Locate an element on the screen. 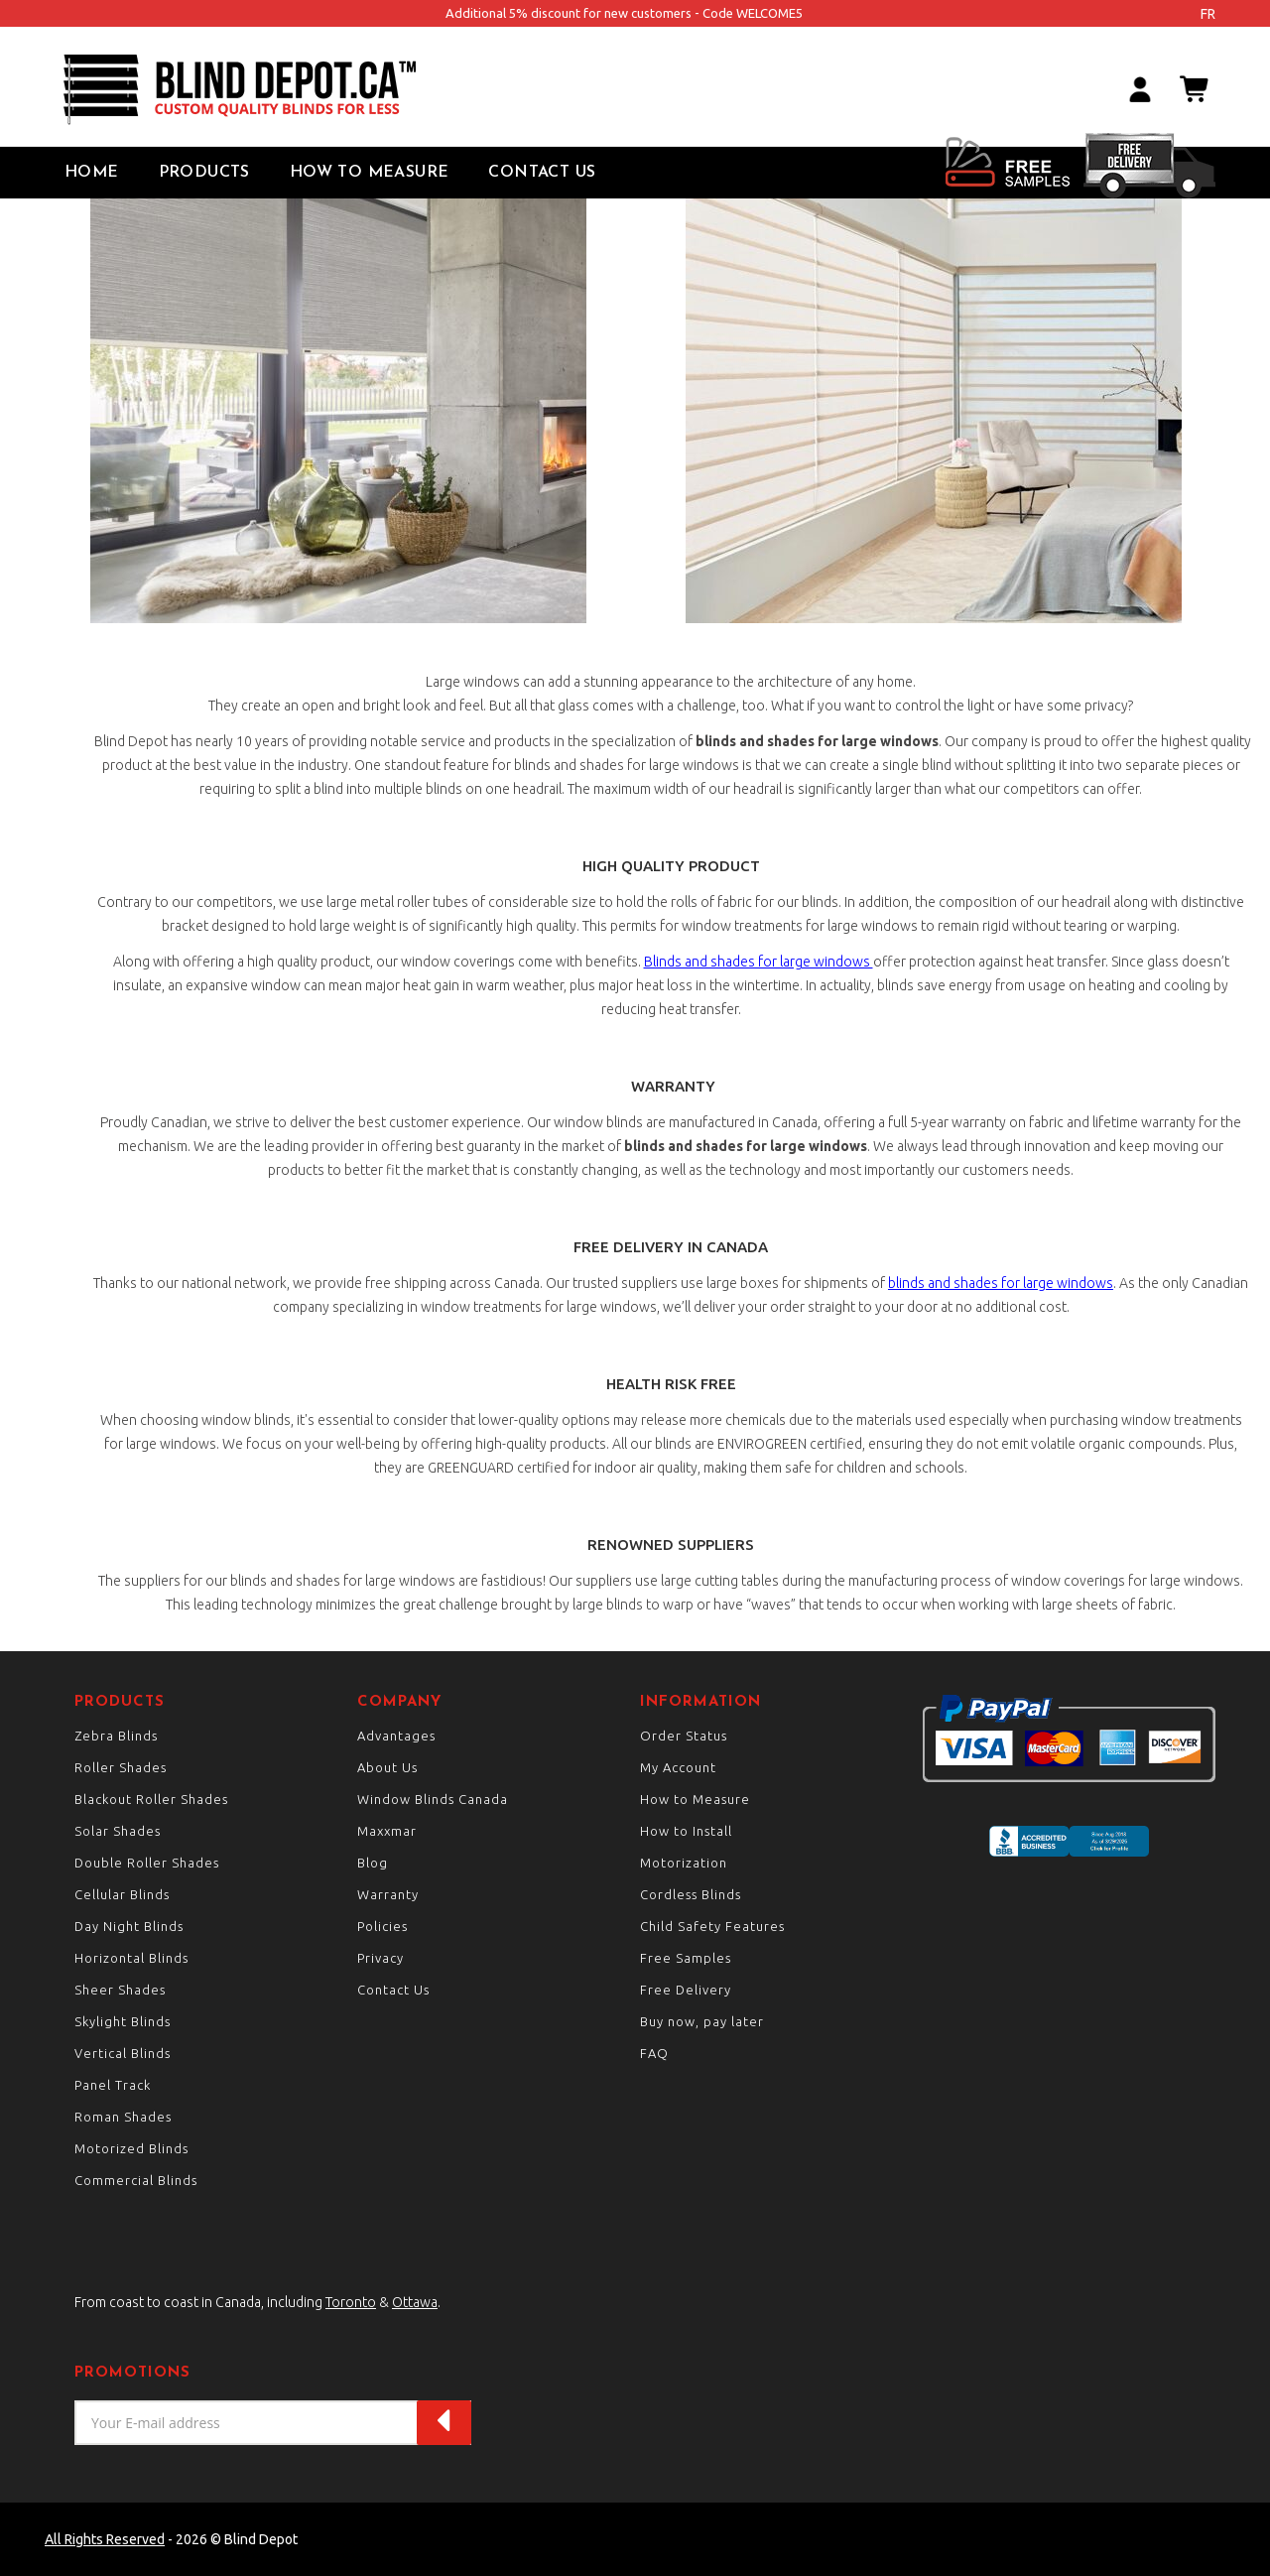 The image size is (1270, 2576). Advantages is located at coordinates (396, 1735).